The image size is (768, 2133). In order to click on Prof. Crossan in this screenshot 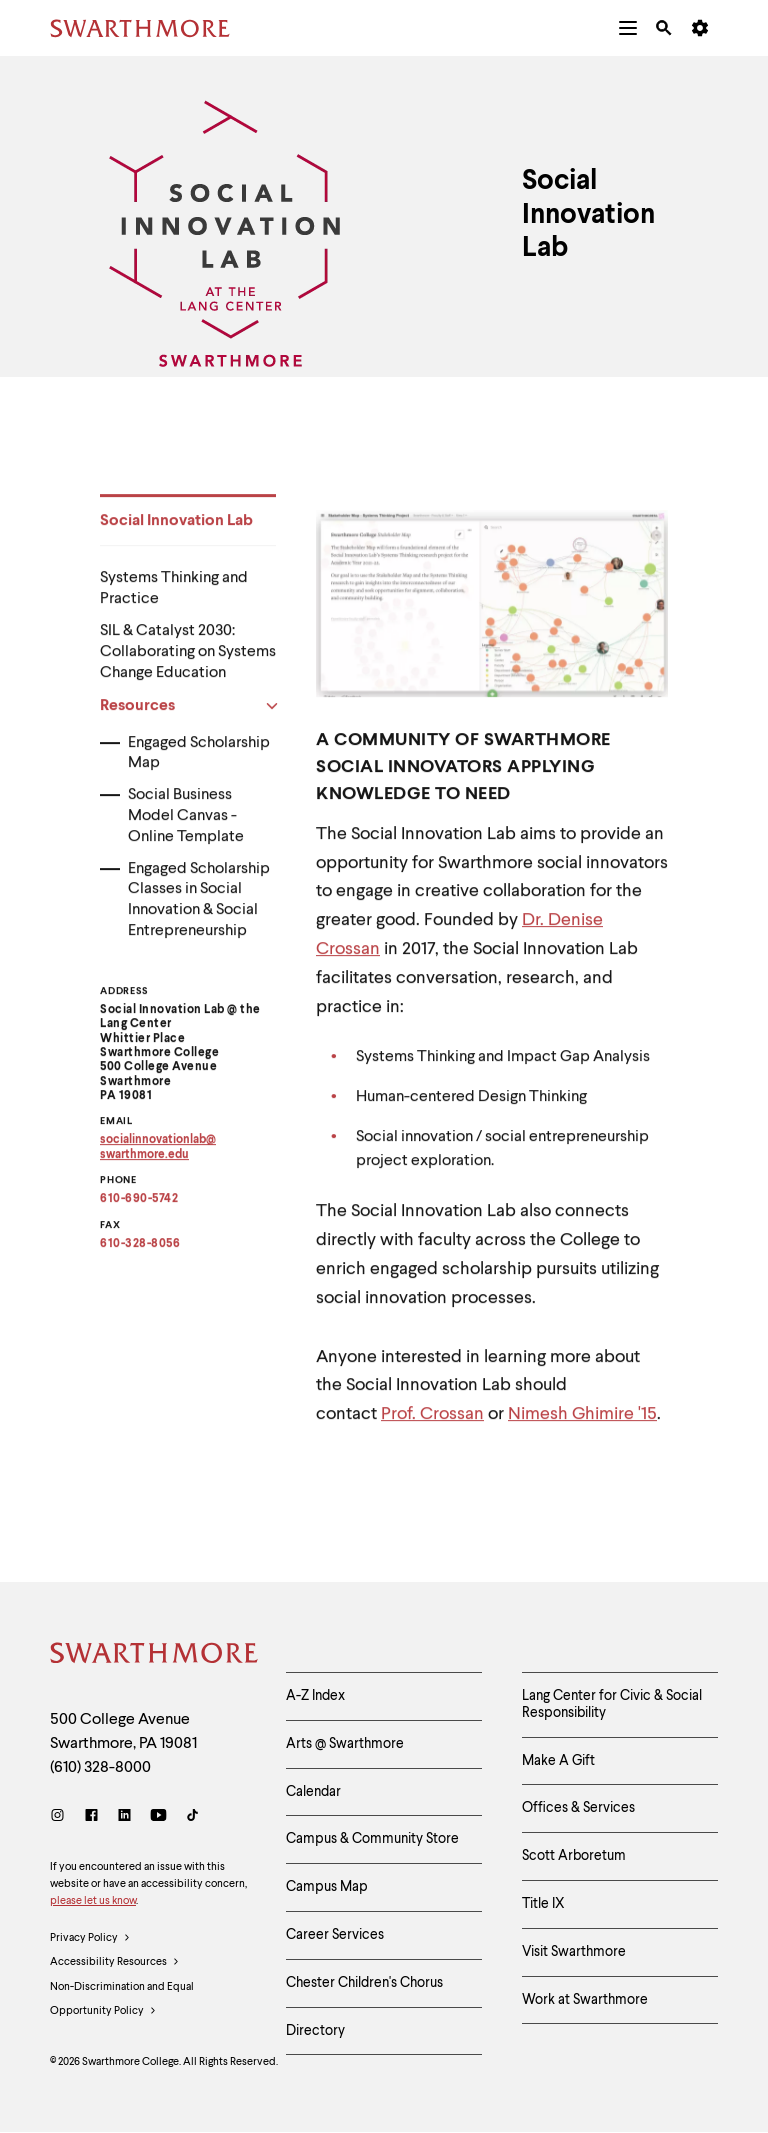, I will do `click(432, 1422)`.